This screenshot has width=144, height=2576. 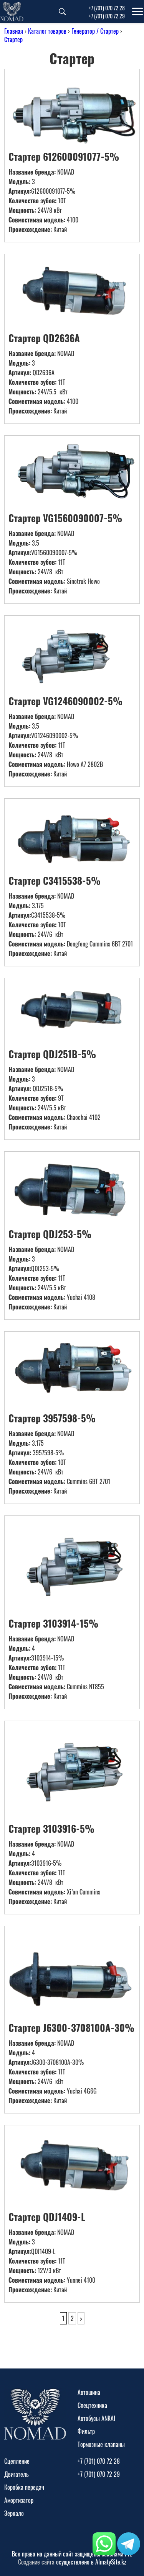 What do you see at coordinates (16, 2474) in the screenshot?
I see `Двигатель` at bounding box center [16, 2474].